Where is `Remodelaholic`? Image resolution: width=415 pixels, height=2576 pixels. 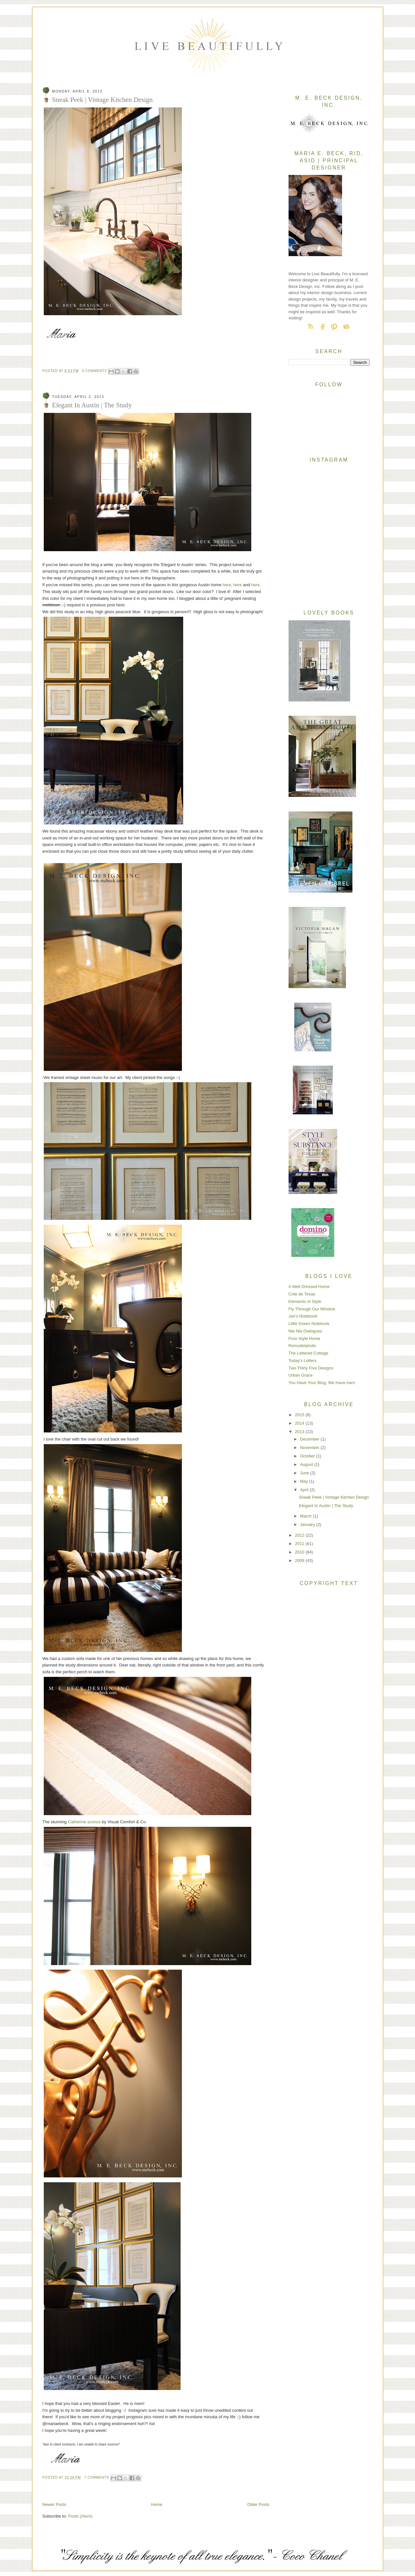
Remodelaholic is located at coordinates (302, 1345).